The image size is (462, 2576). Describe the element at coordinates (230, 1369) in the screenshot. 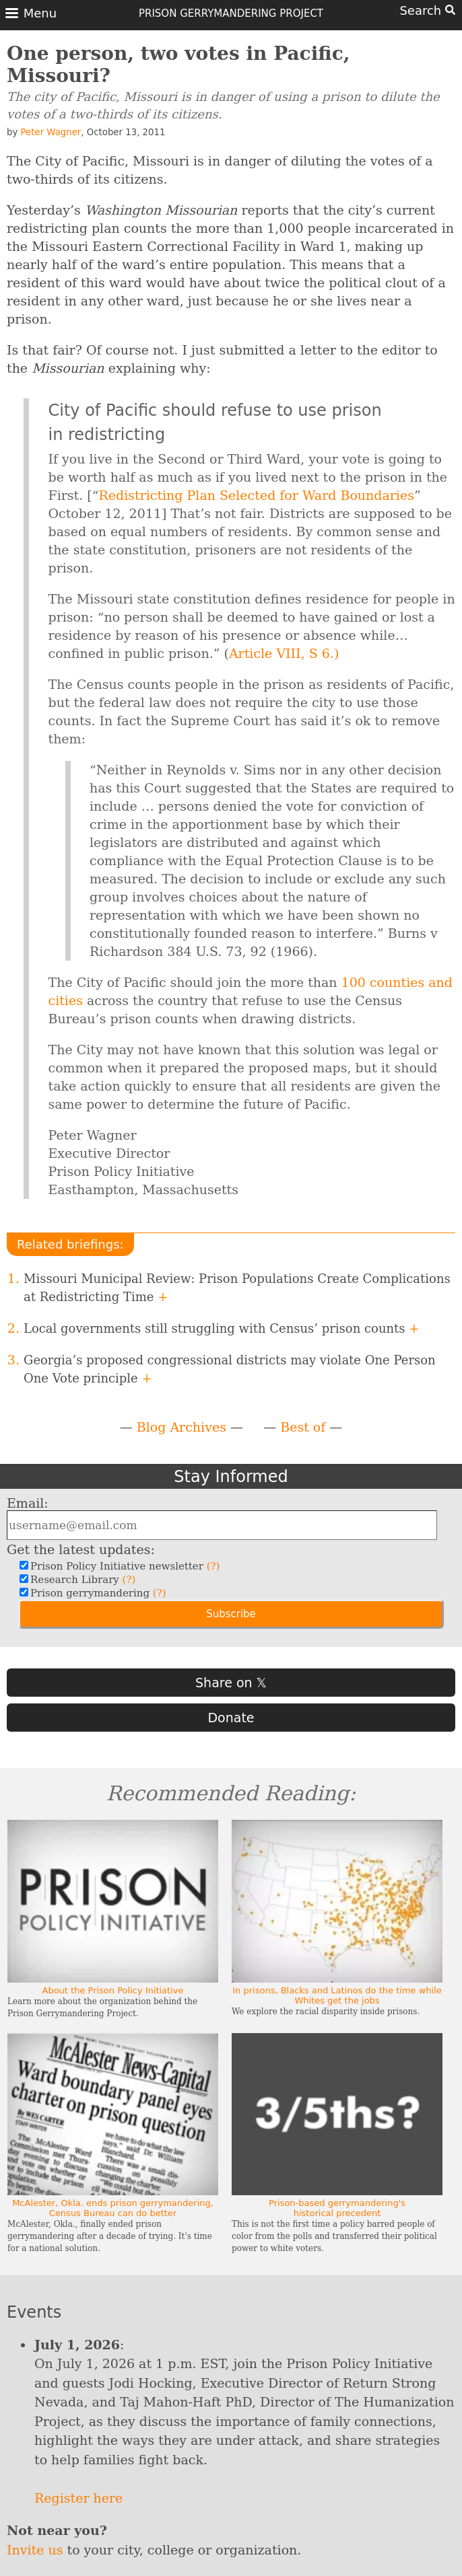

I see `Georgia’s proposed congressional districts may violate One Person One Vote principle` at that location.